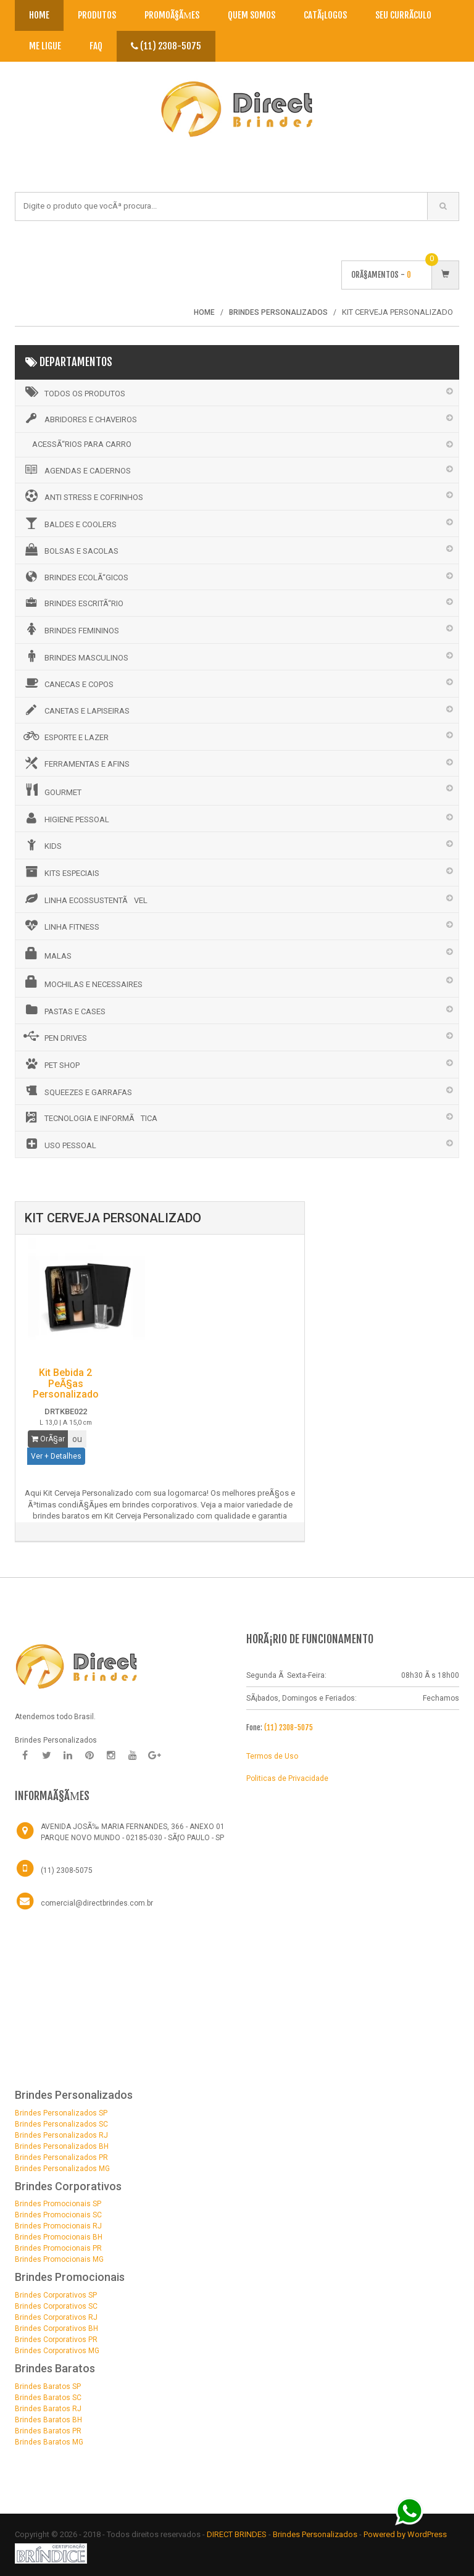  Describe the element at coordinates (62, 2168) in the screenshot. I see `Brindes Personalizados MG` at that location.